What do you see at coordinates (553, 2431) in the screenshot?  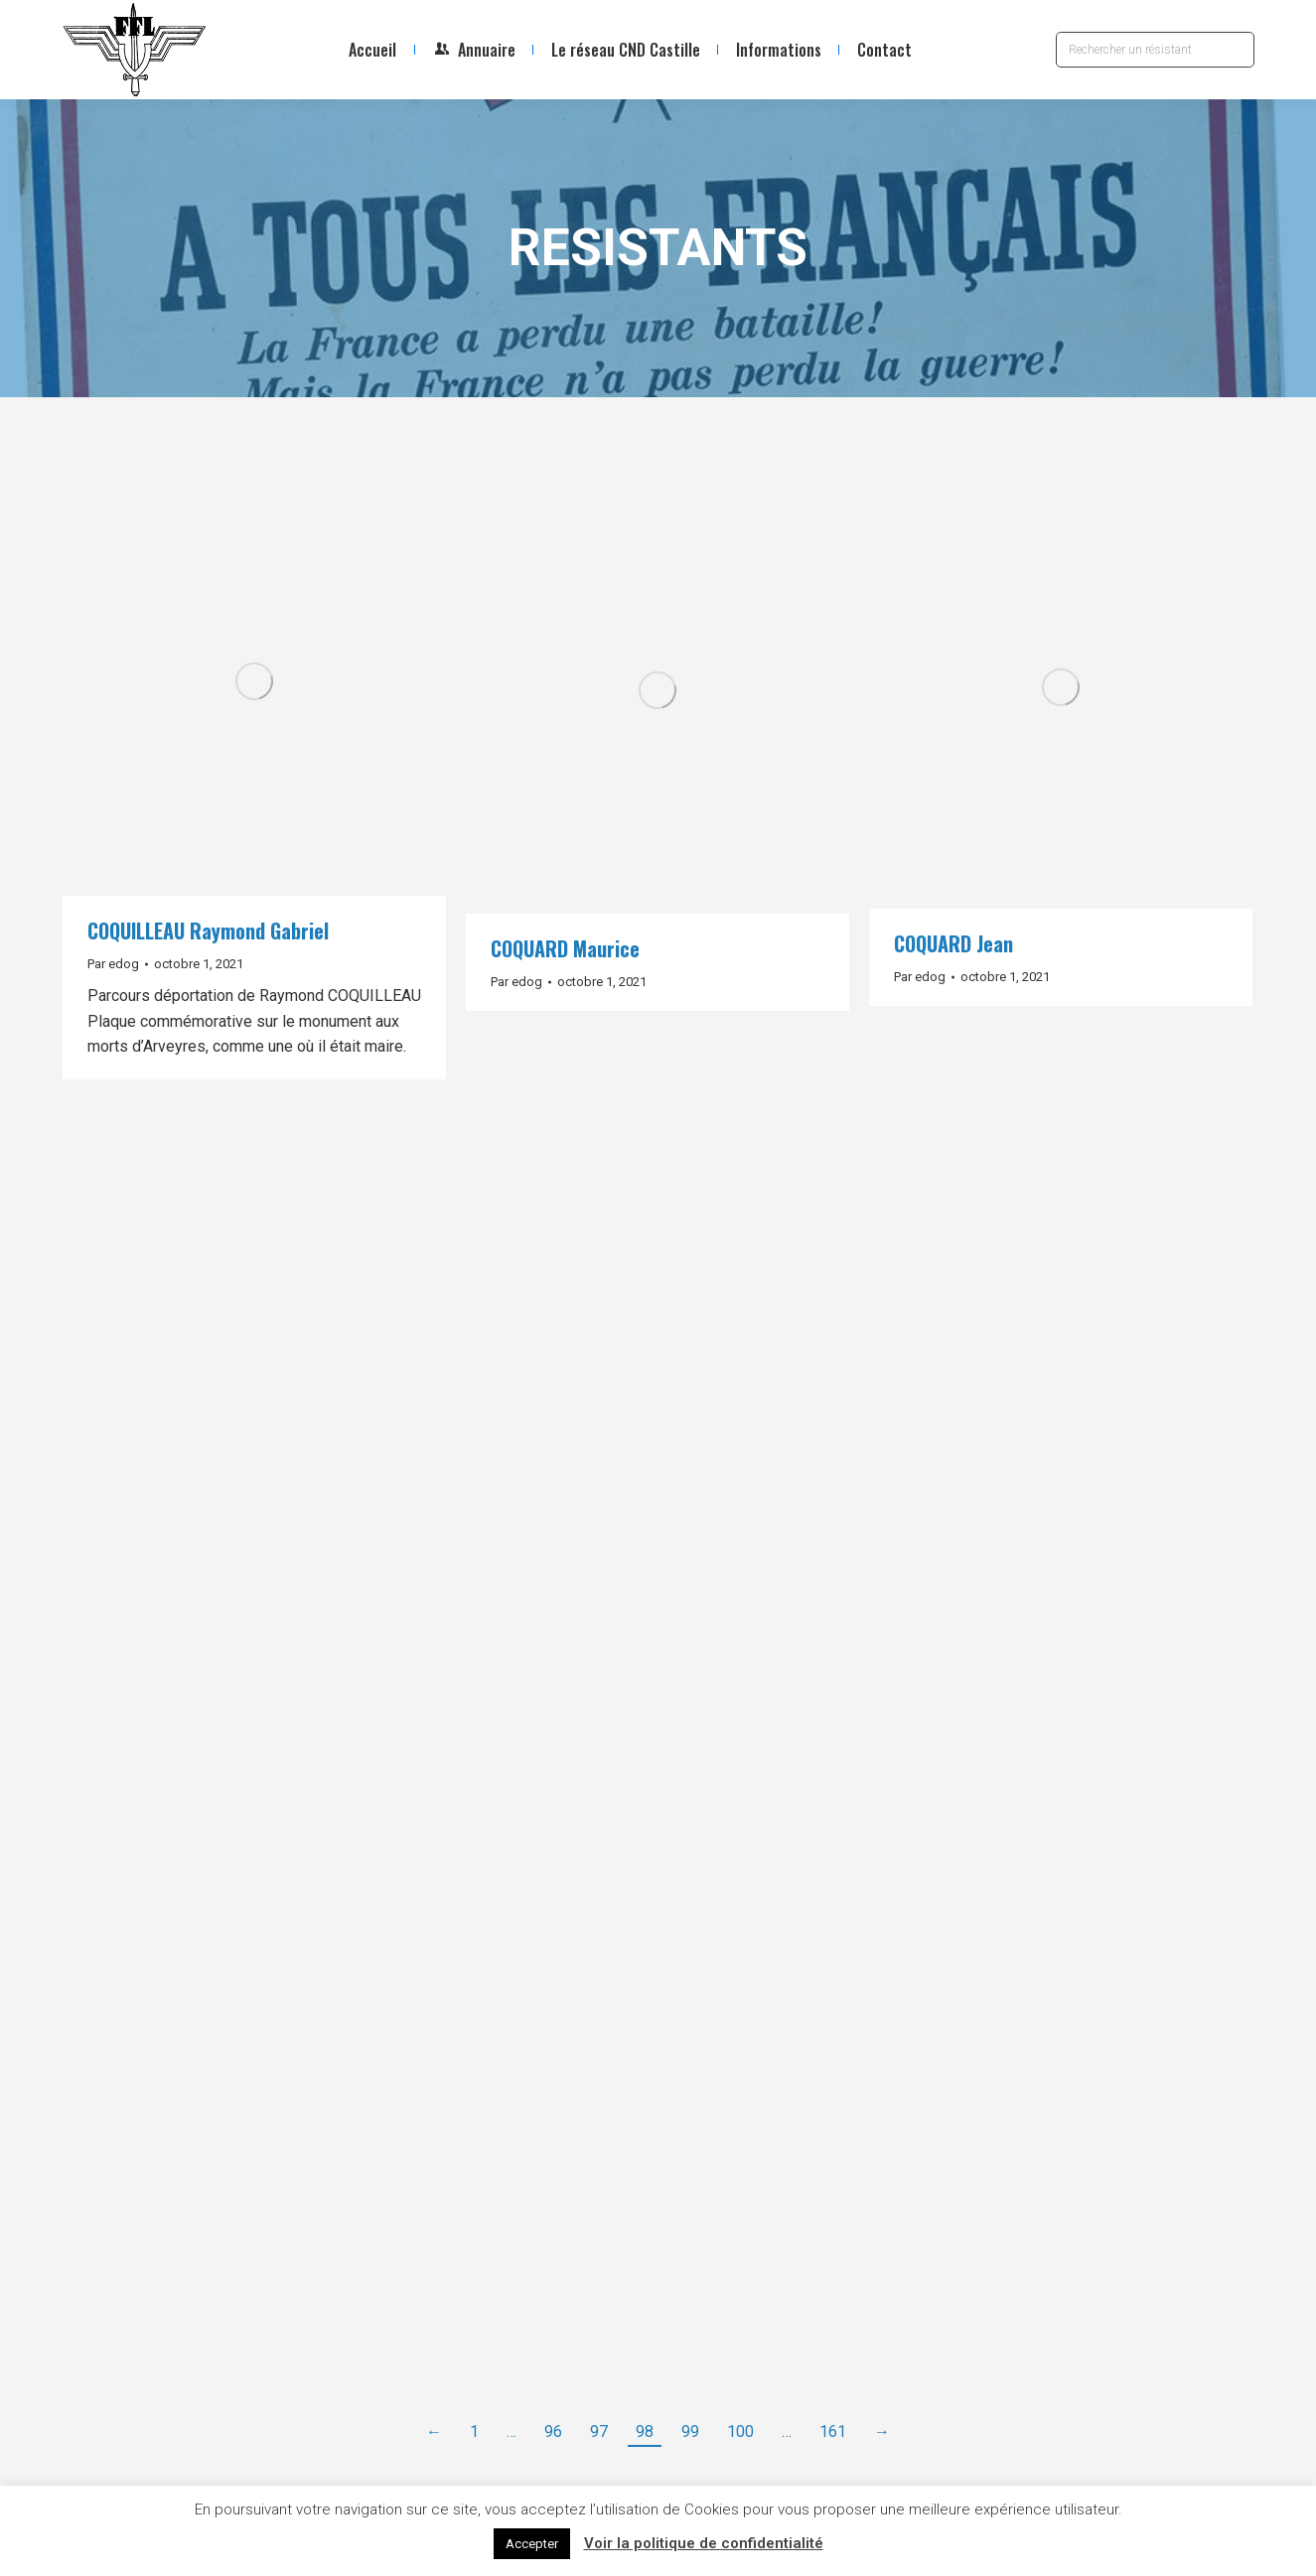 I see `96` at bounding box center [553, 2431].